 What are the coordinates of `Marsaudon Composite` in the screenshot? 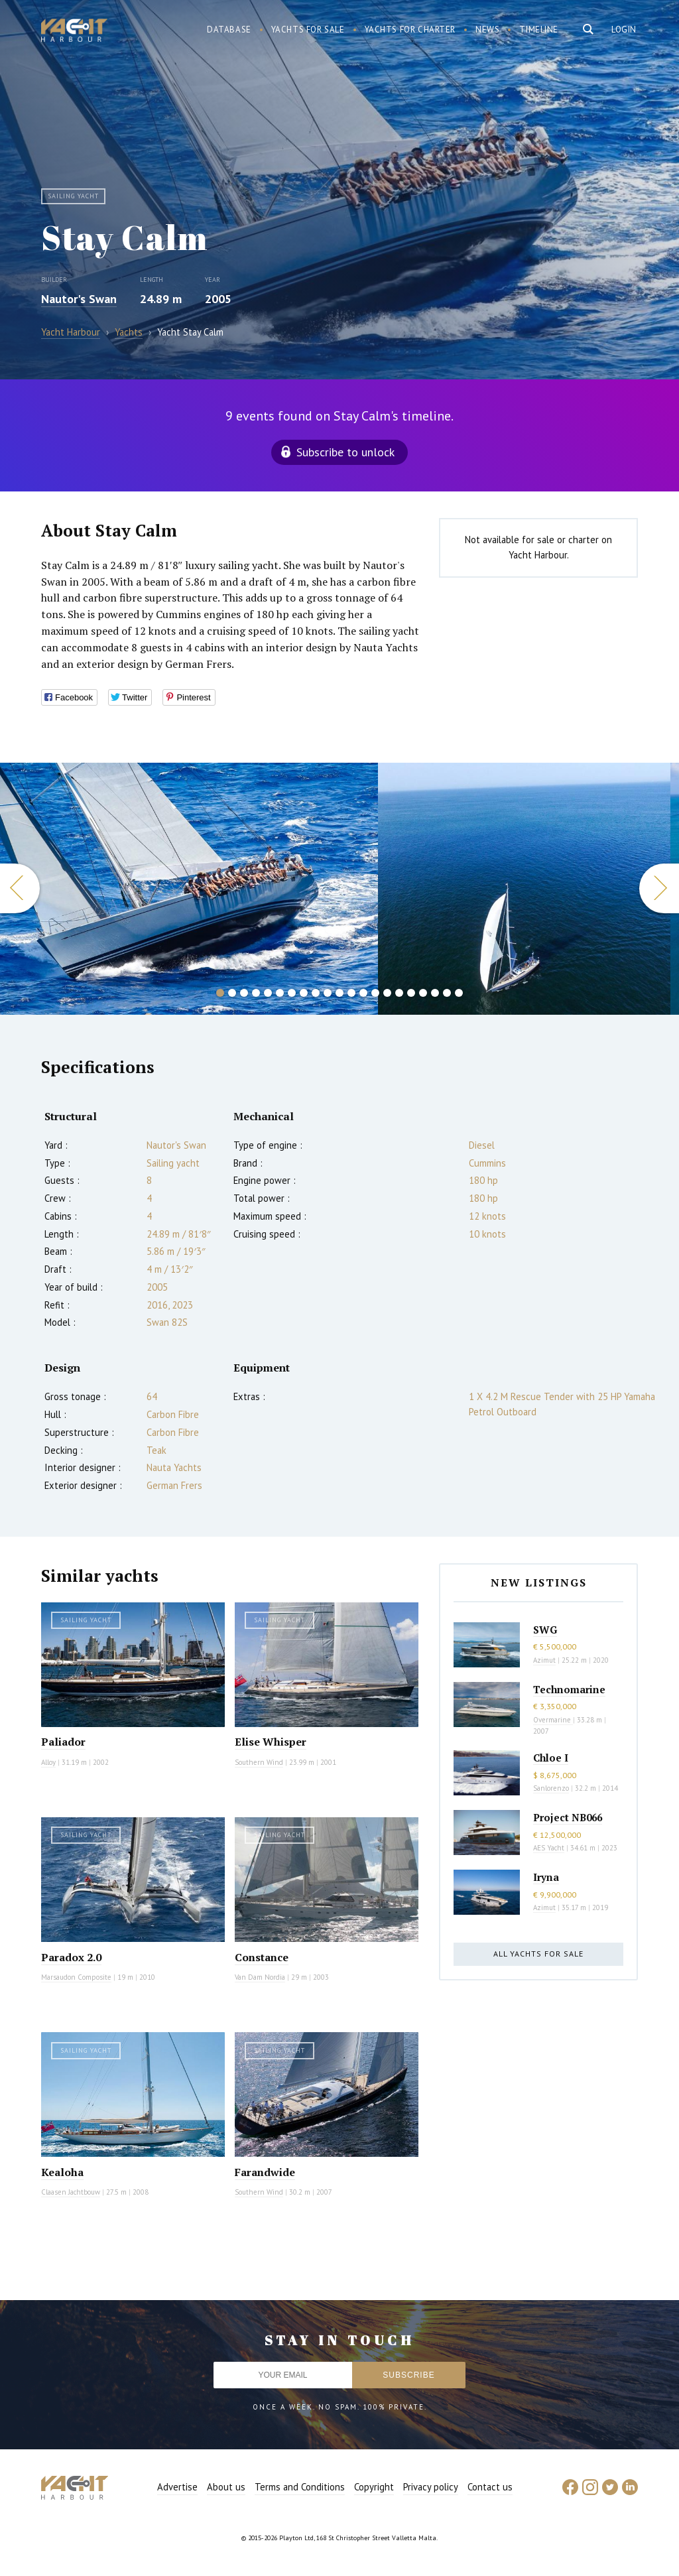 It's located at (76, 1977).